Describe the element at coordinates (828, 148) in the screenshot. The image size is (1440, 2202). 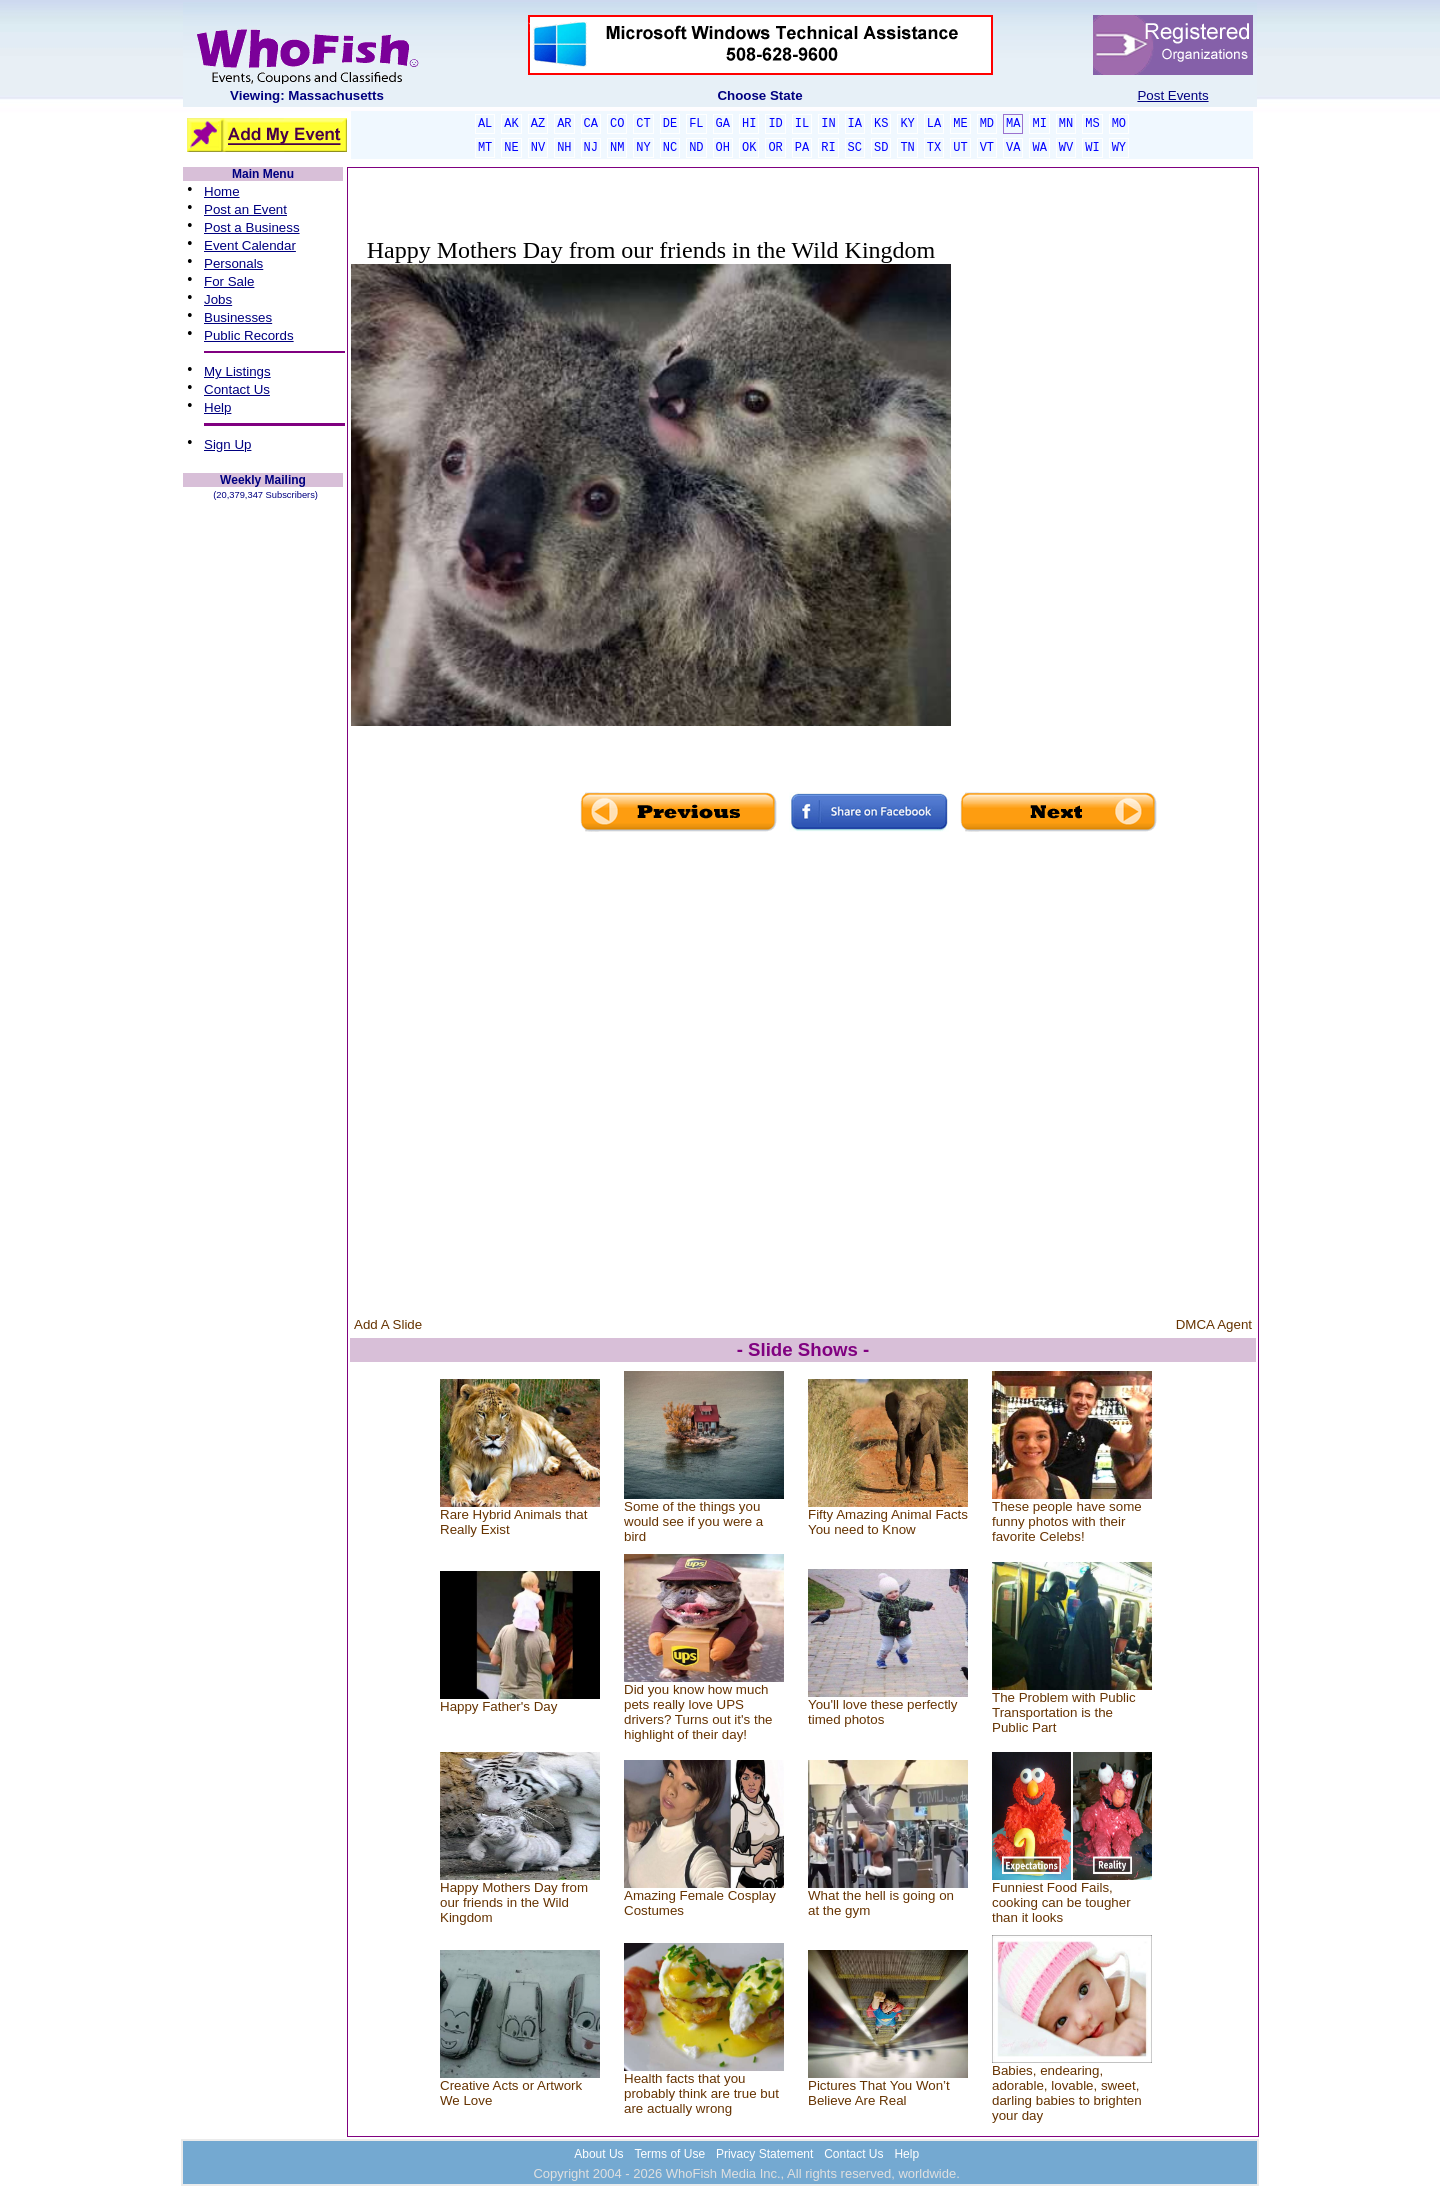
I see `RI` at that location.